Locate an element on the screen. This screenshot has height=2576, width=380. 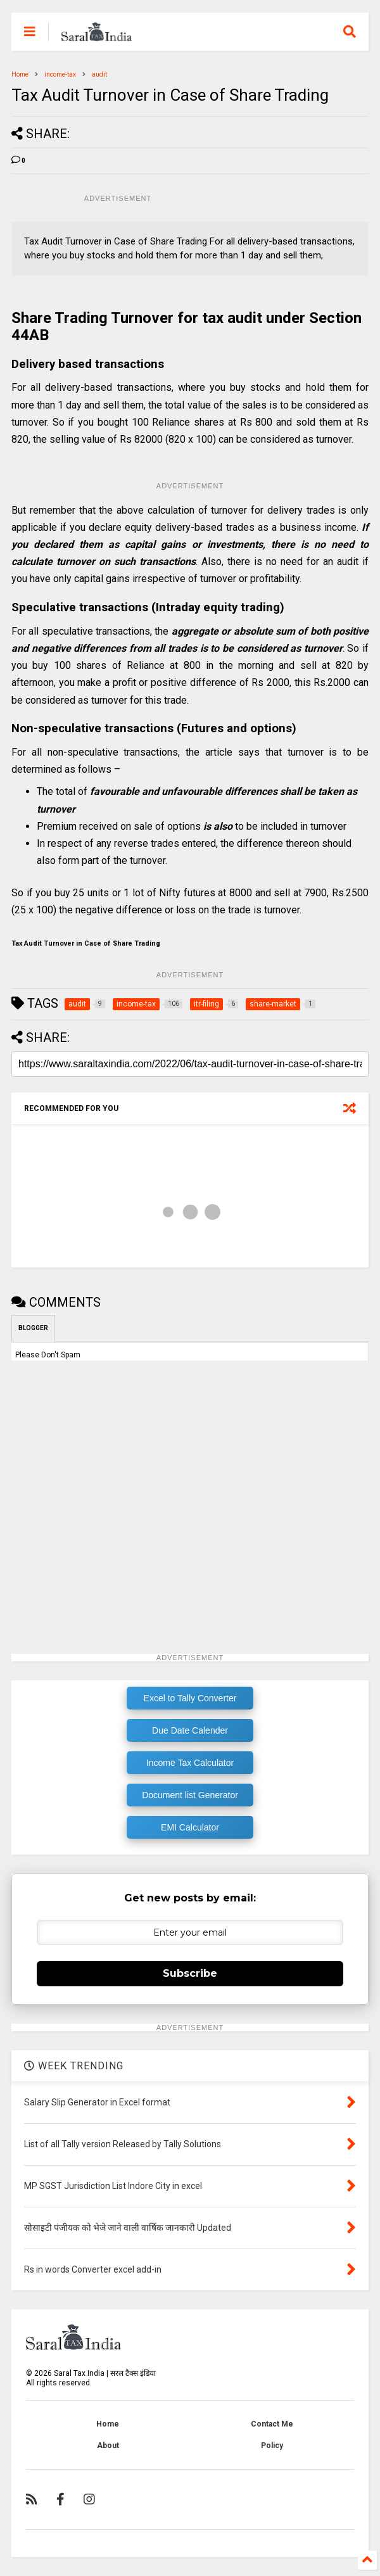
audit is located at coordinates (99, 74).